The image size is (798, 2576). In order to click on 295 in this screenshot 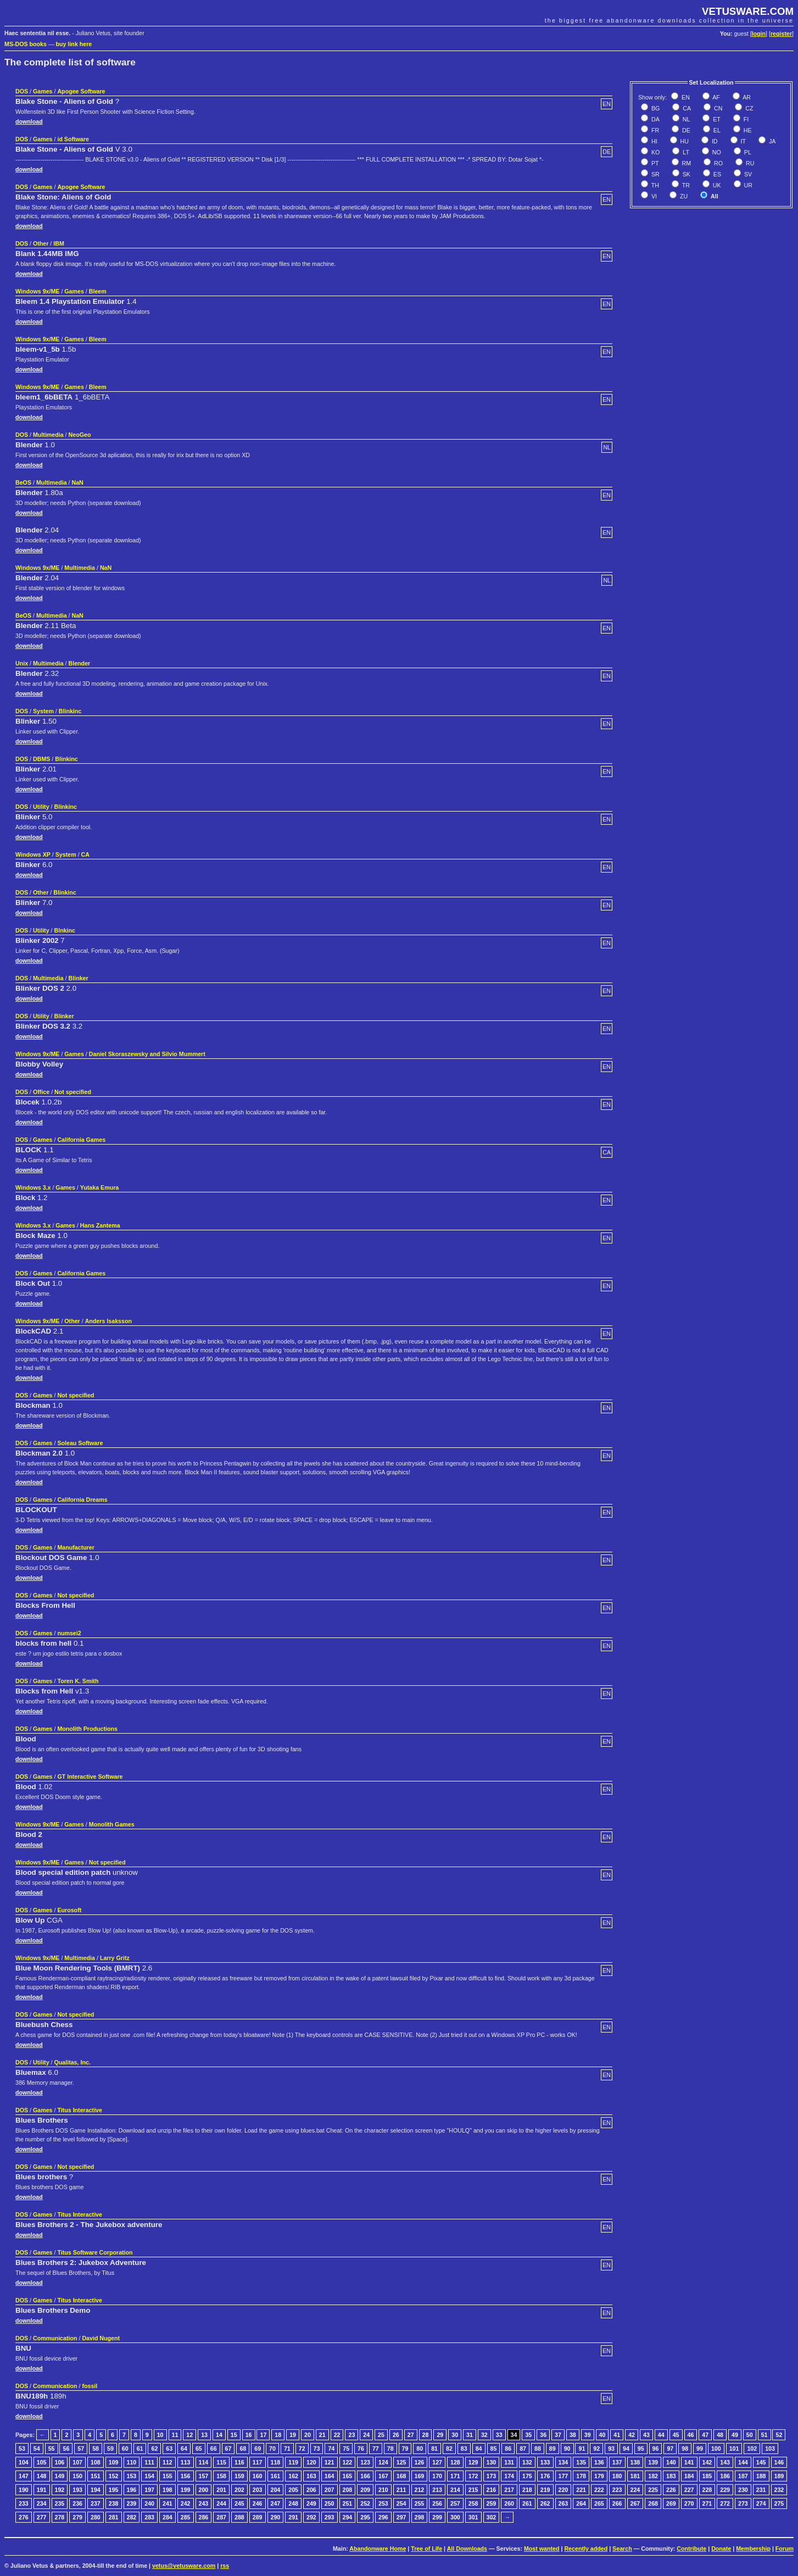, I will do `click(365, 2517)`.